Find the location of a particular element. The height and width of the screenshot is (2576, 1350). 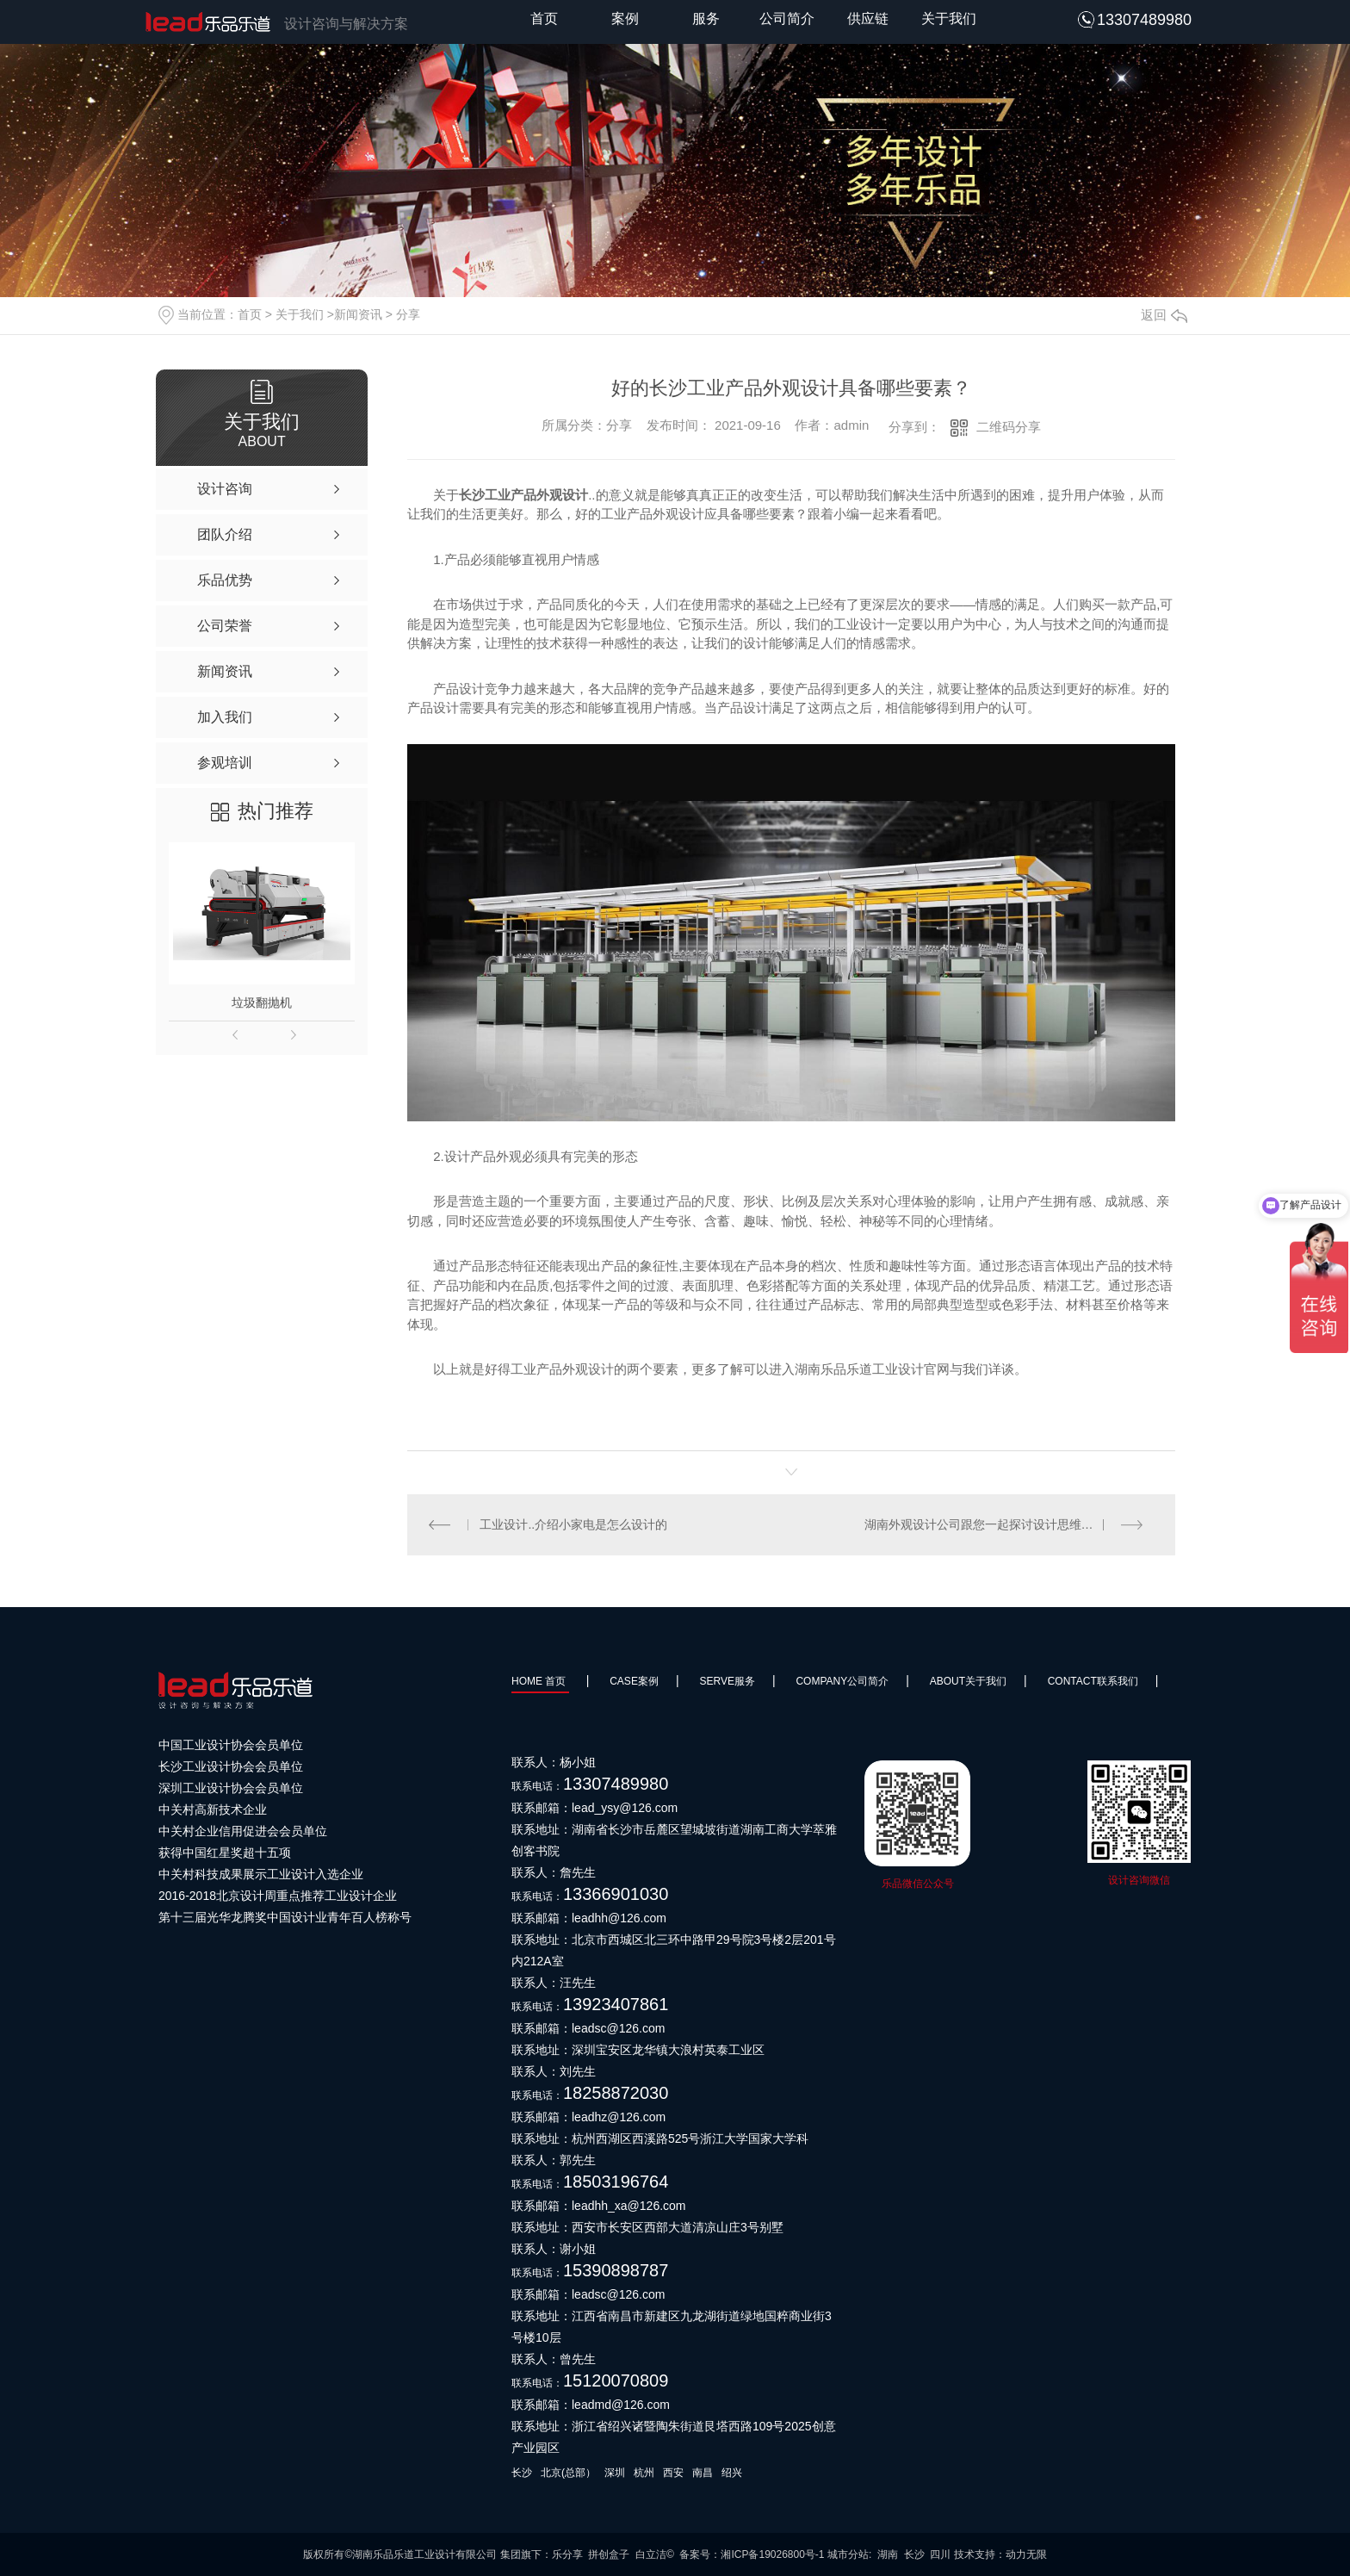

关于我们 is located at coordinates (948, 18).